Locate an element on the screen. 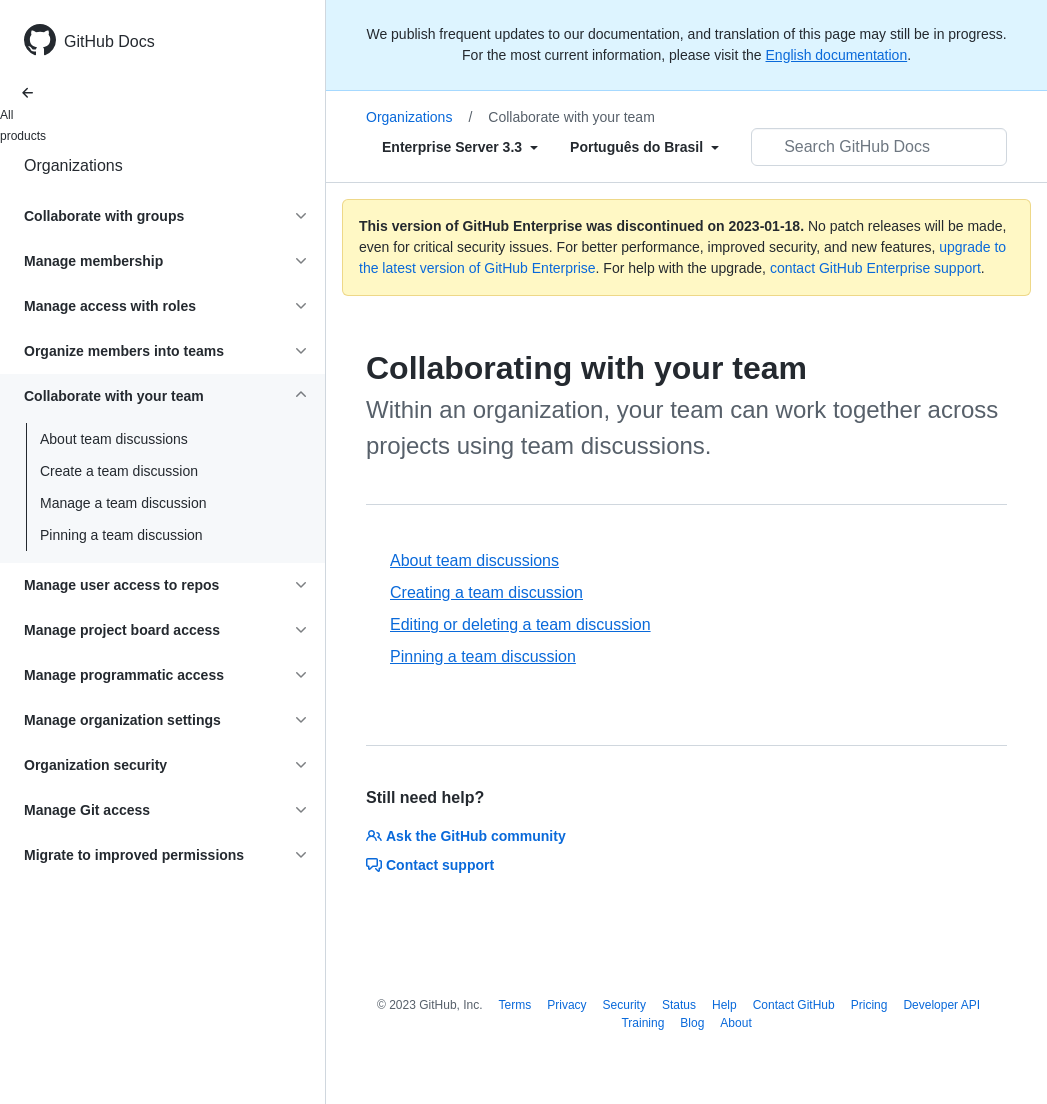  Organizations is located at coordinates (73, 165).